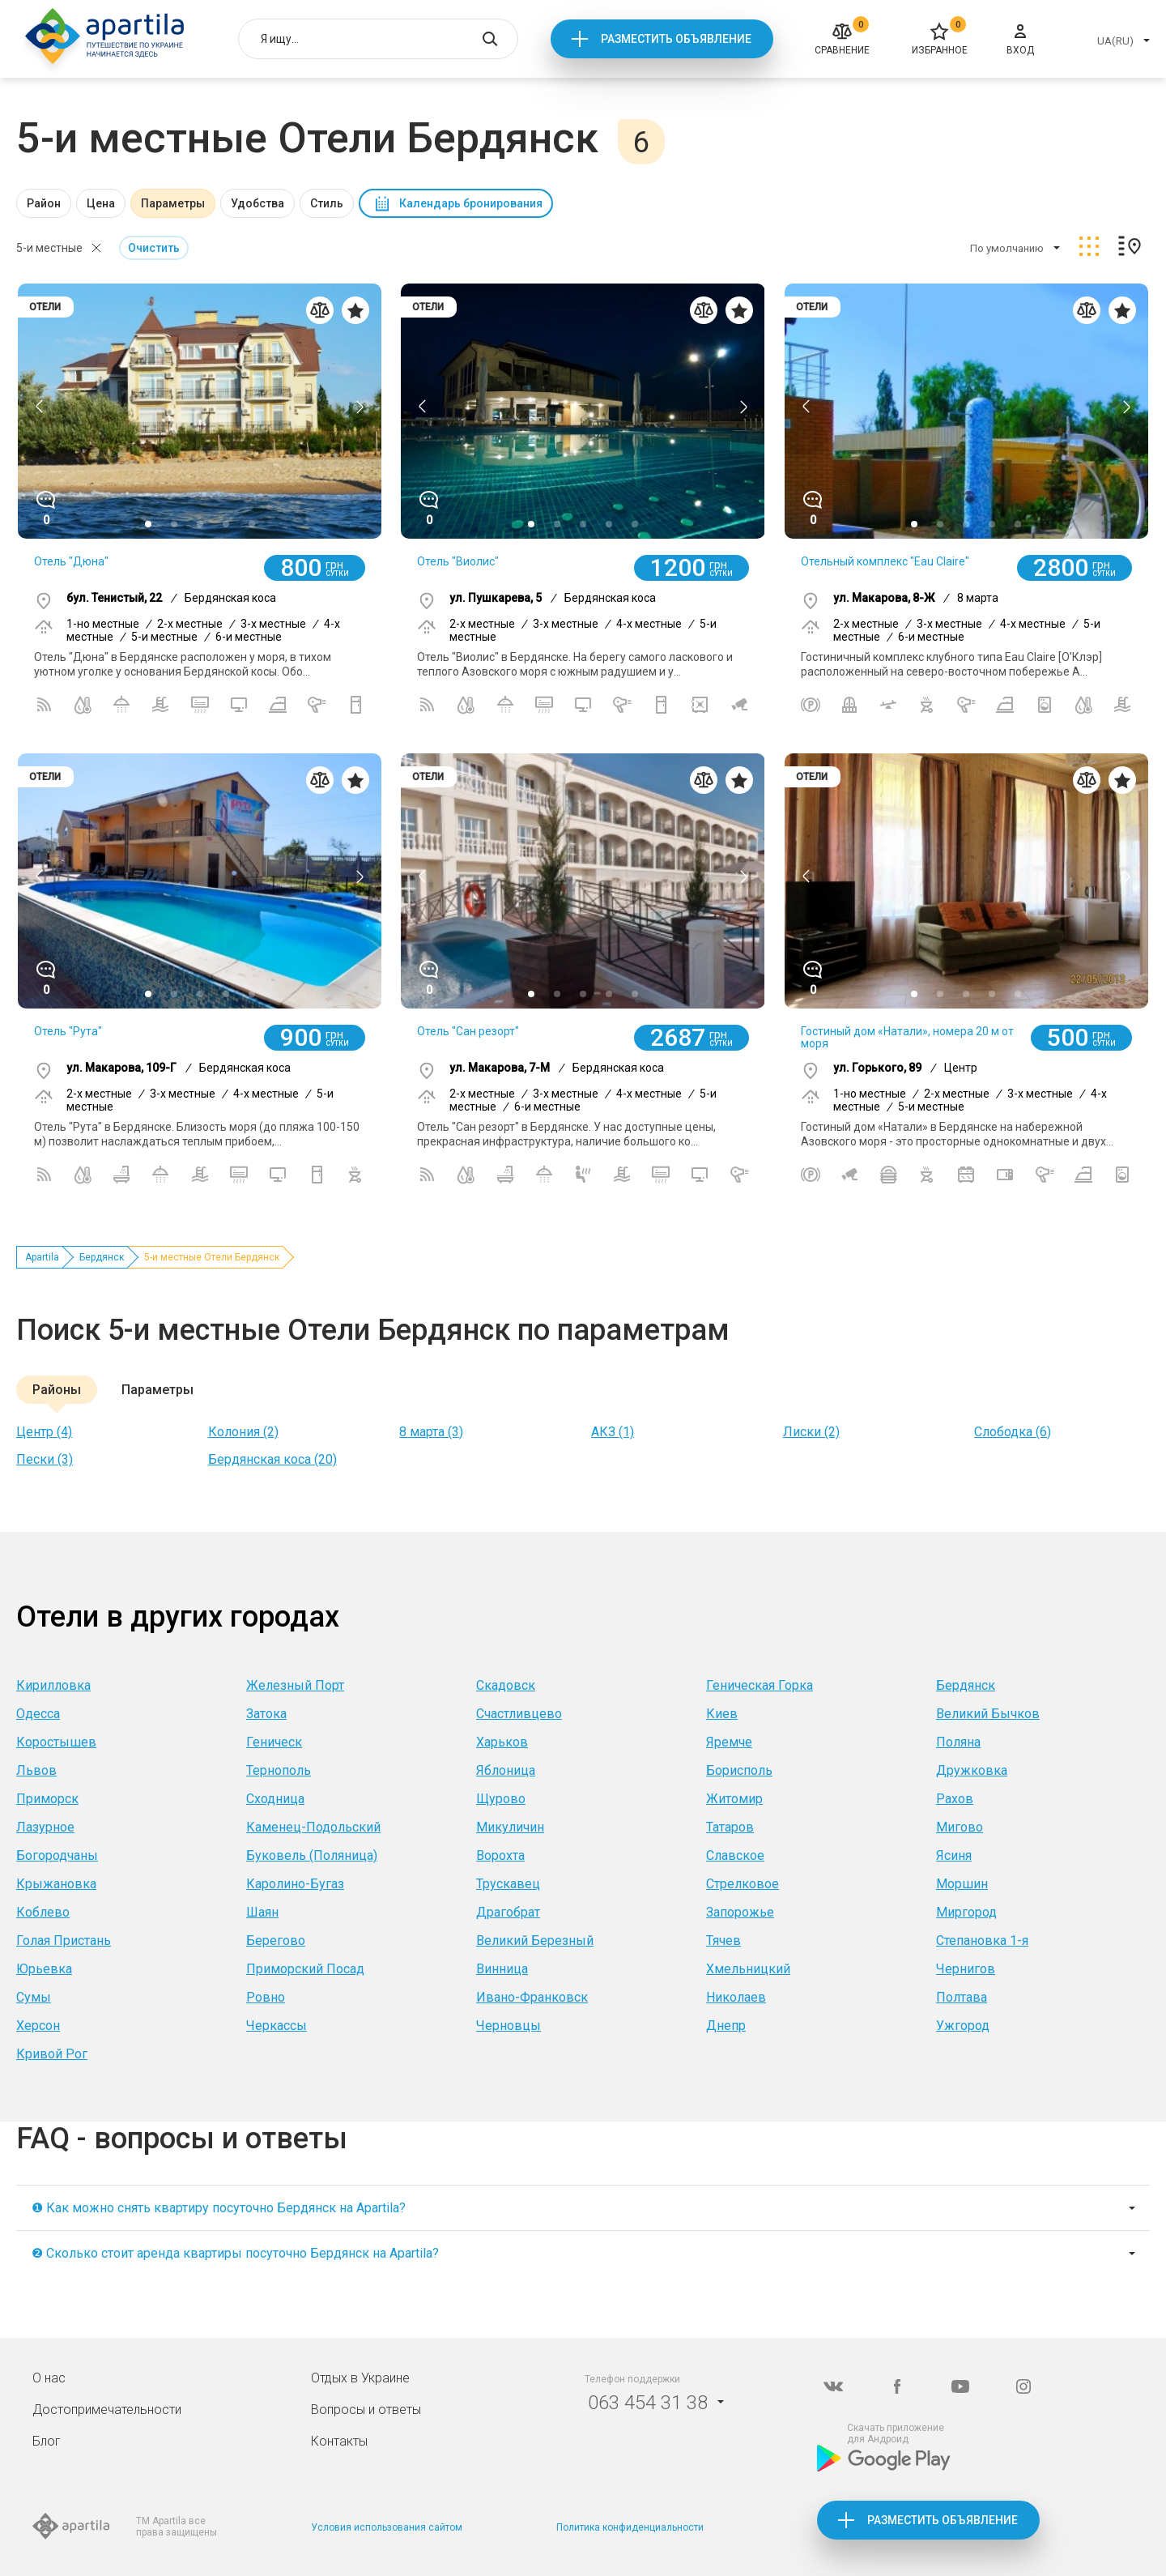 This screenshot has height=2576, width=1166. I want to click on Днепр, so click(726, 2025).